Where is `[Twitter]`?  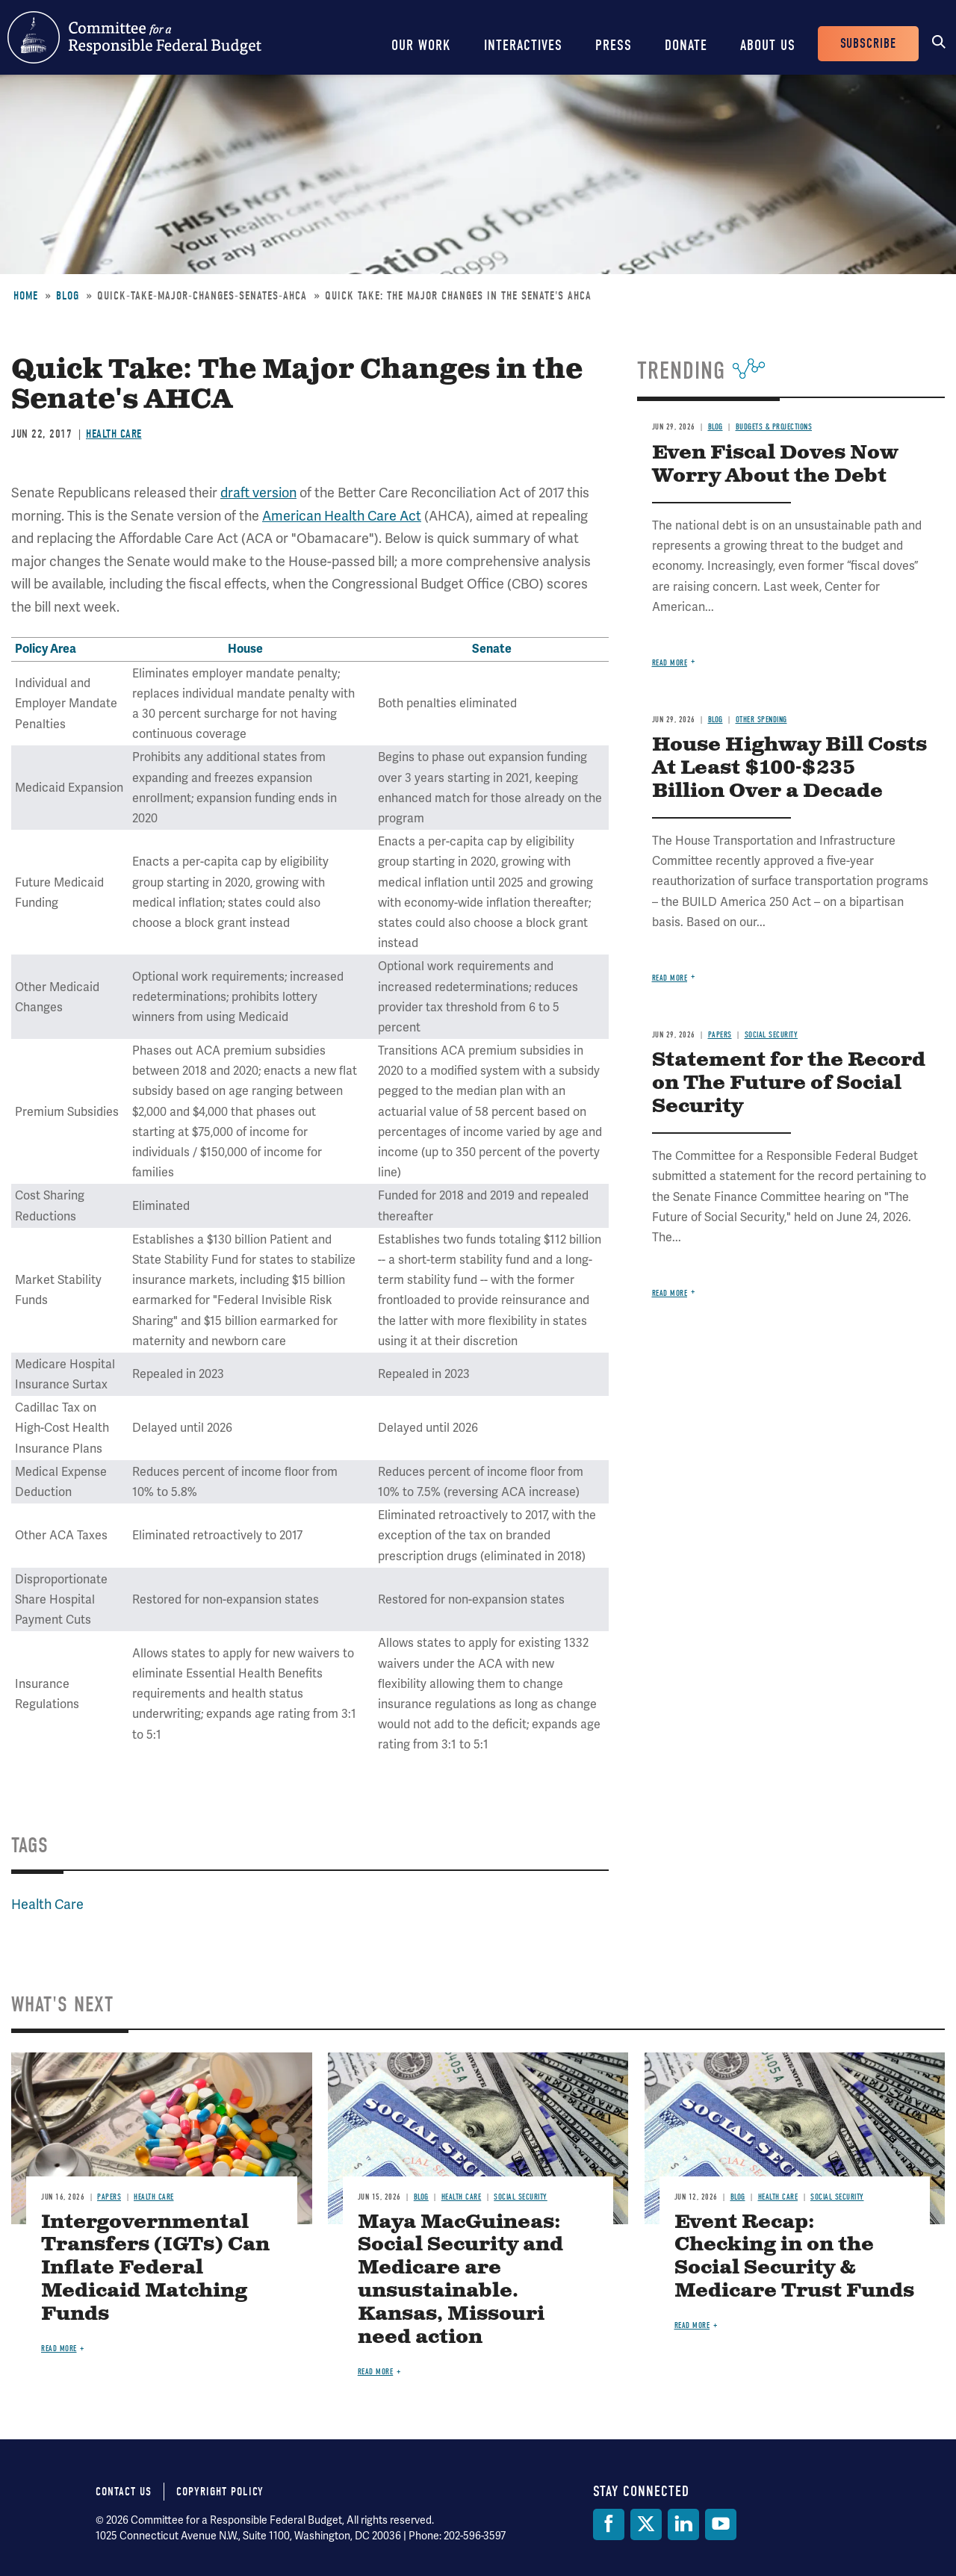 [Twitter] is located at coordinates (646, 2524).